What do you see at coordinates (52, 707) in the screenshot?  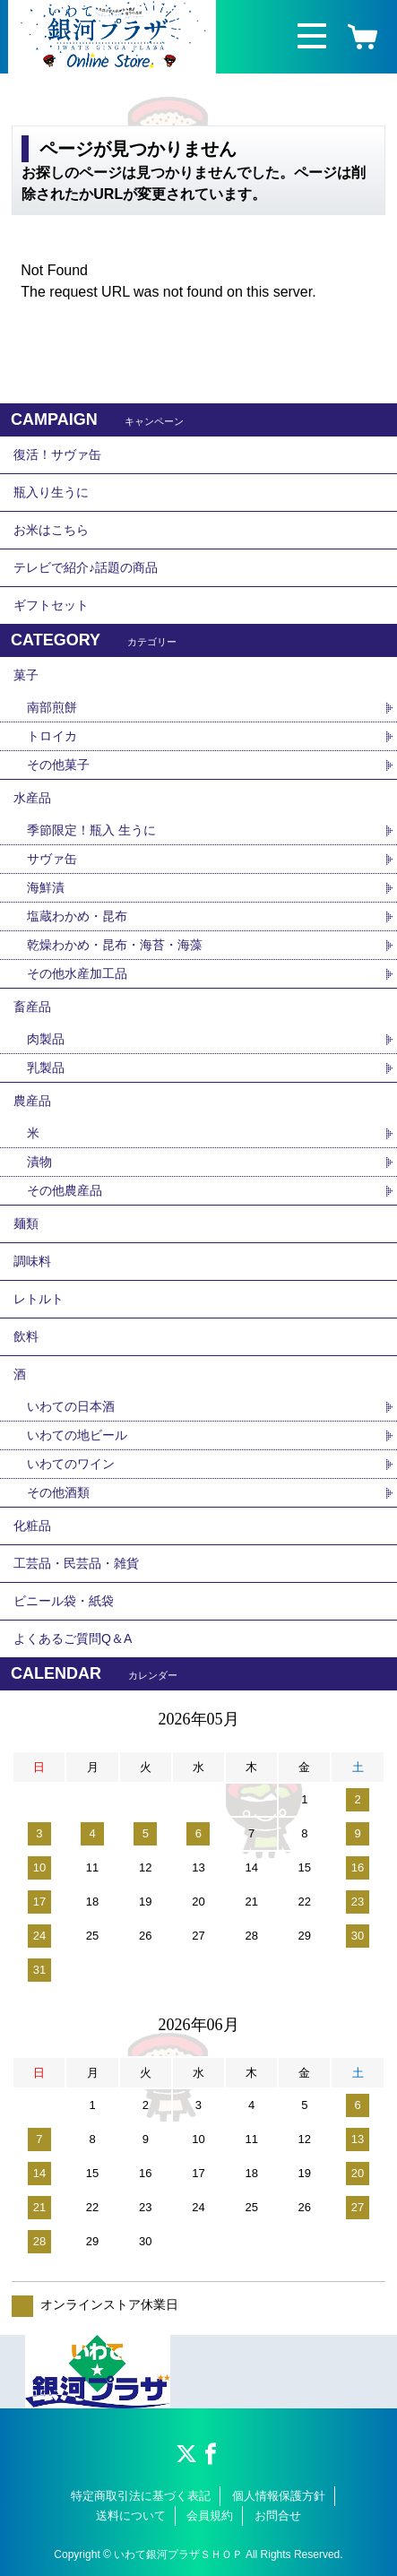 I see `南部煎餅` at bounding box center [52, 707].